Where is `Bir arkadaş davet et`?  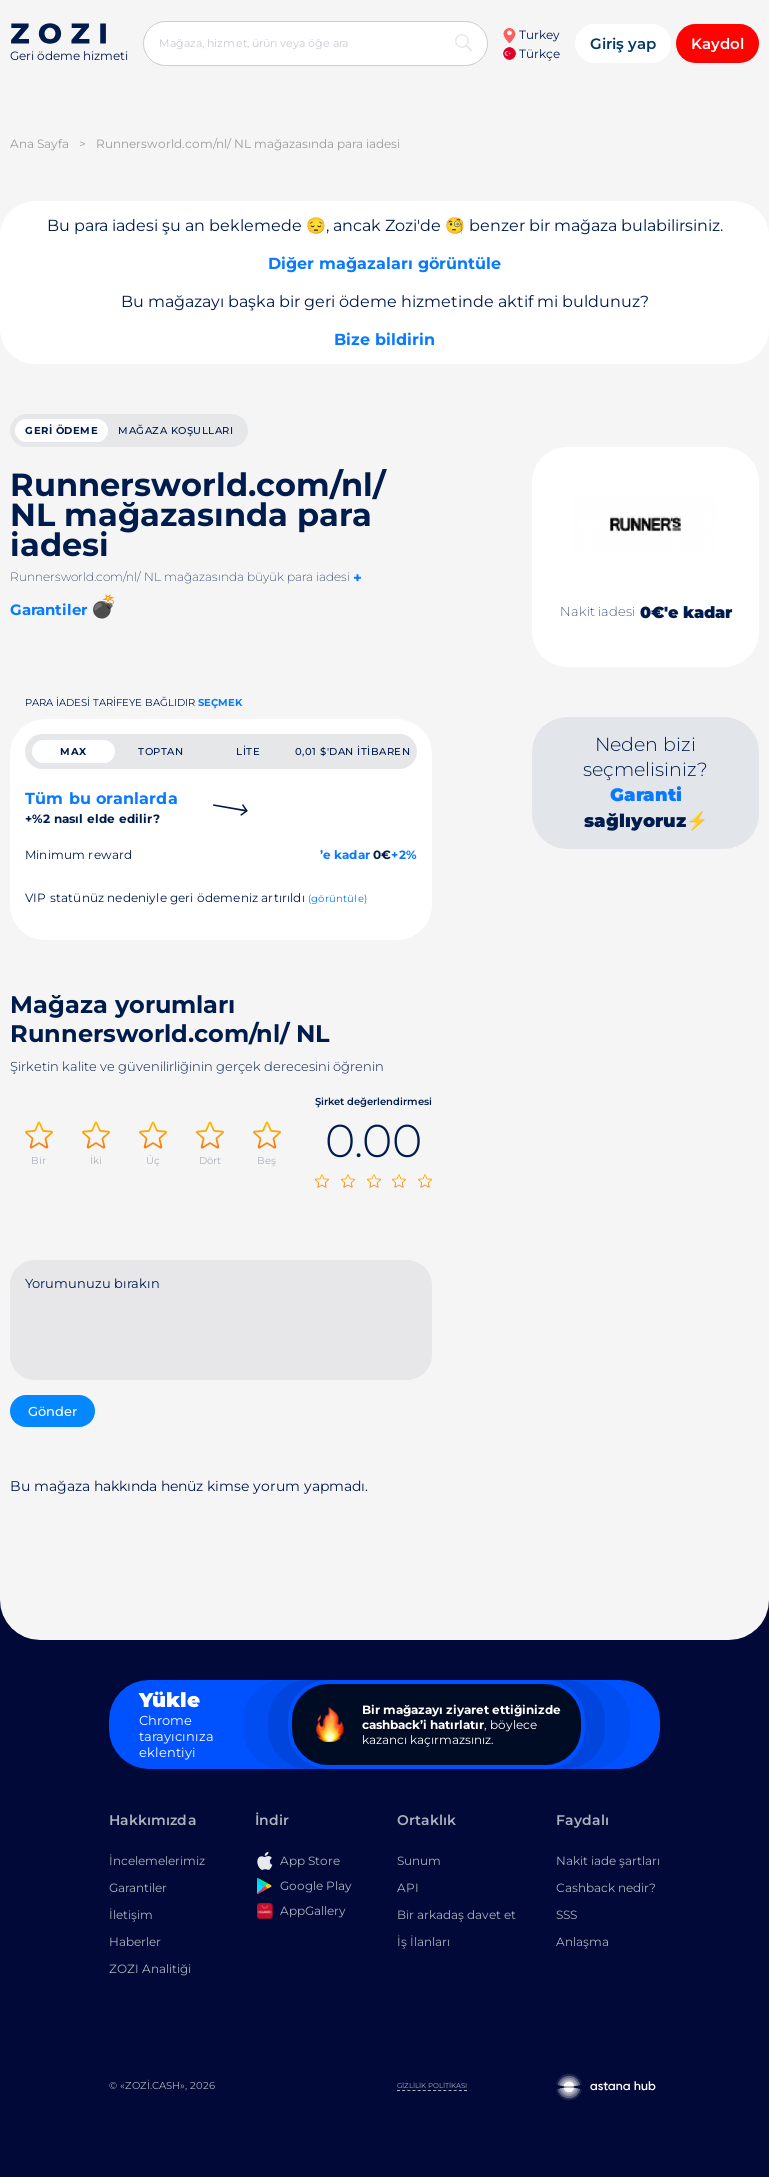
Bir arkadaş davet et is located at coordinates (456, 1918).